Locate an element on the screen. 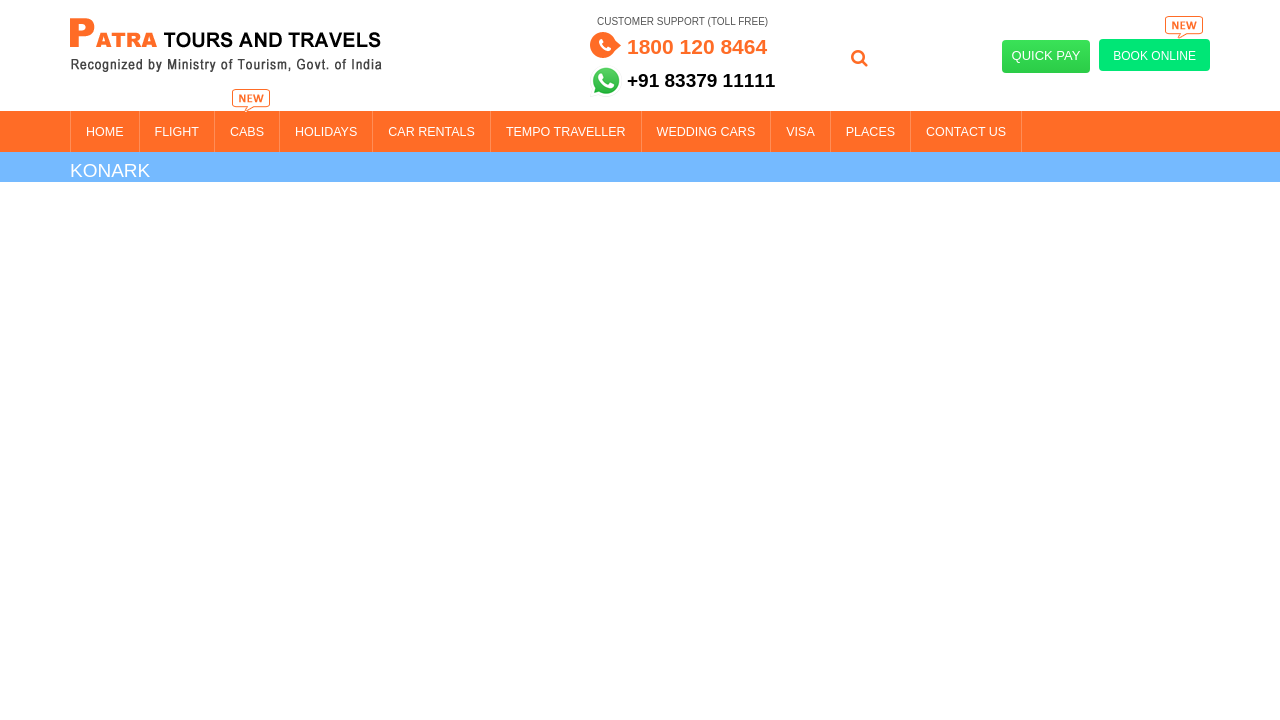 The image size is (1280, 720). Cabs is located at coordinates (247, 132).